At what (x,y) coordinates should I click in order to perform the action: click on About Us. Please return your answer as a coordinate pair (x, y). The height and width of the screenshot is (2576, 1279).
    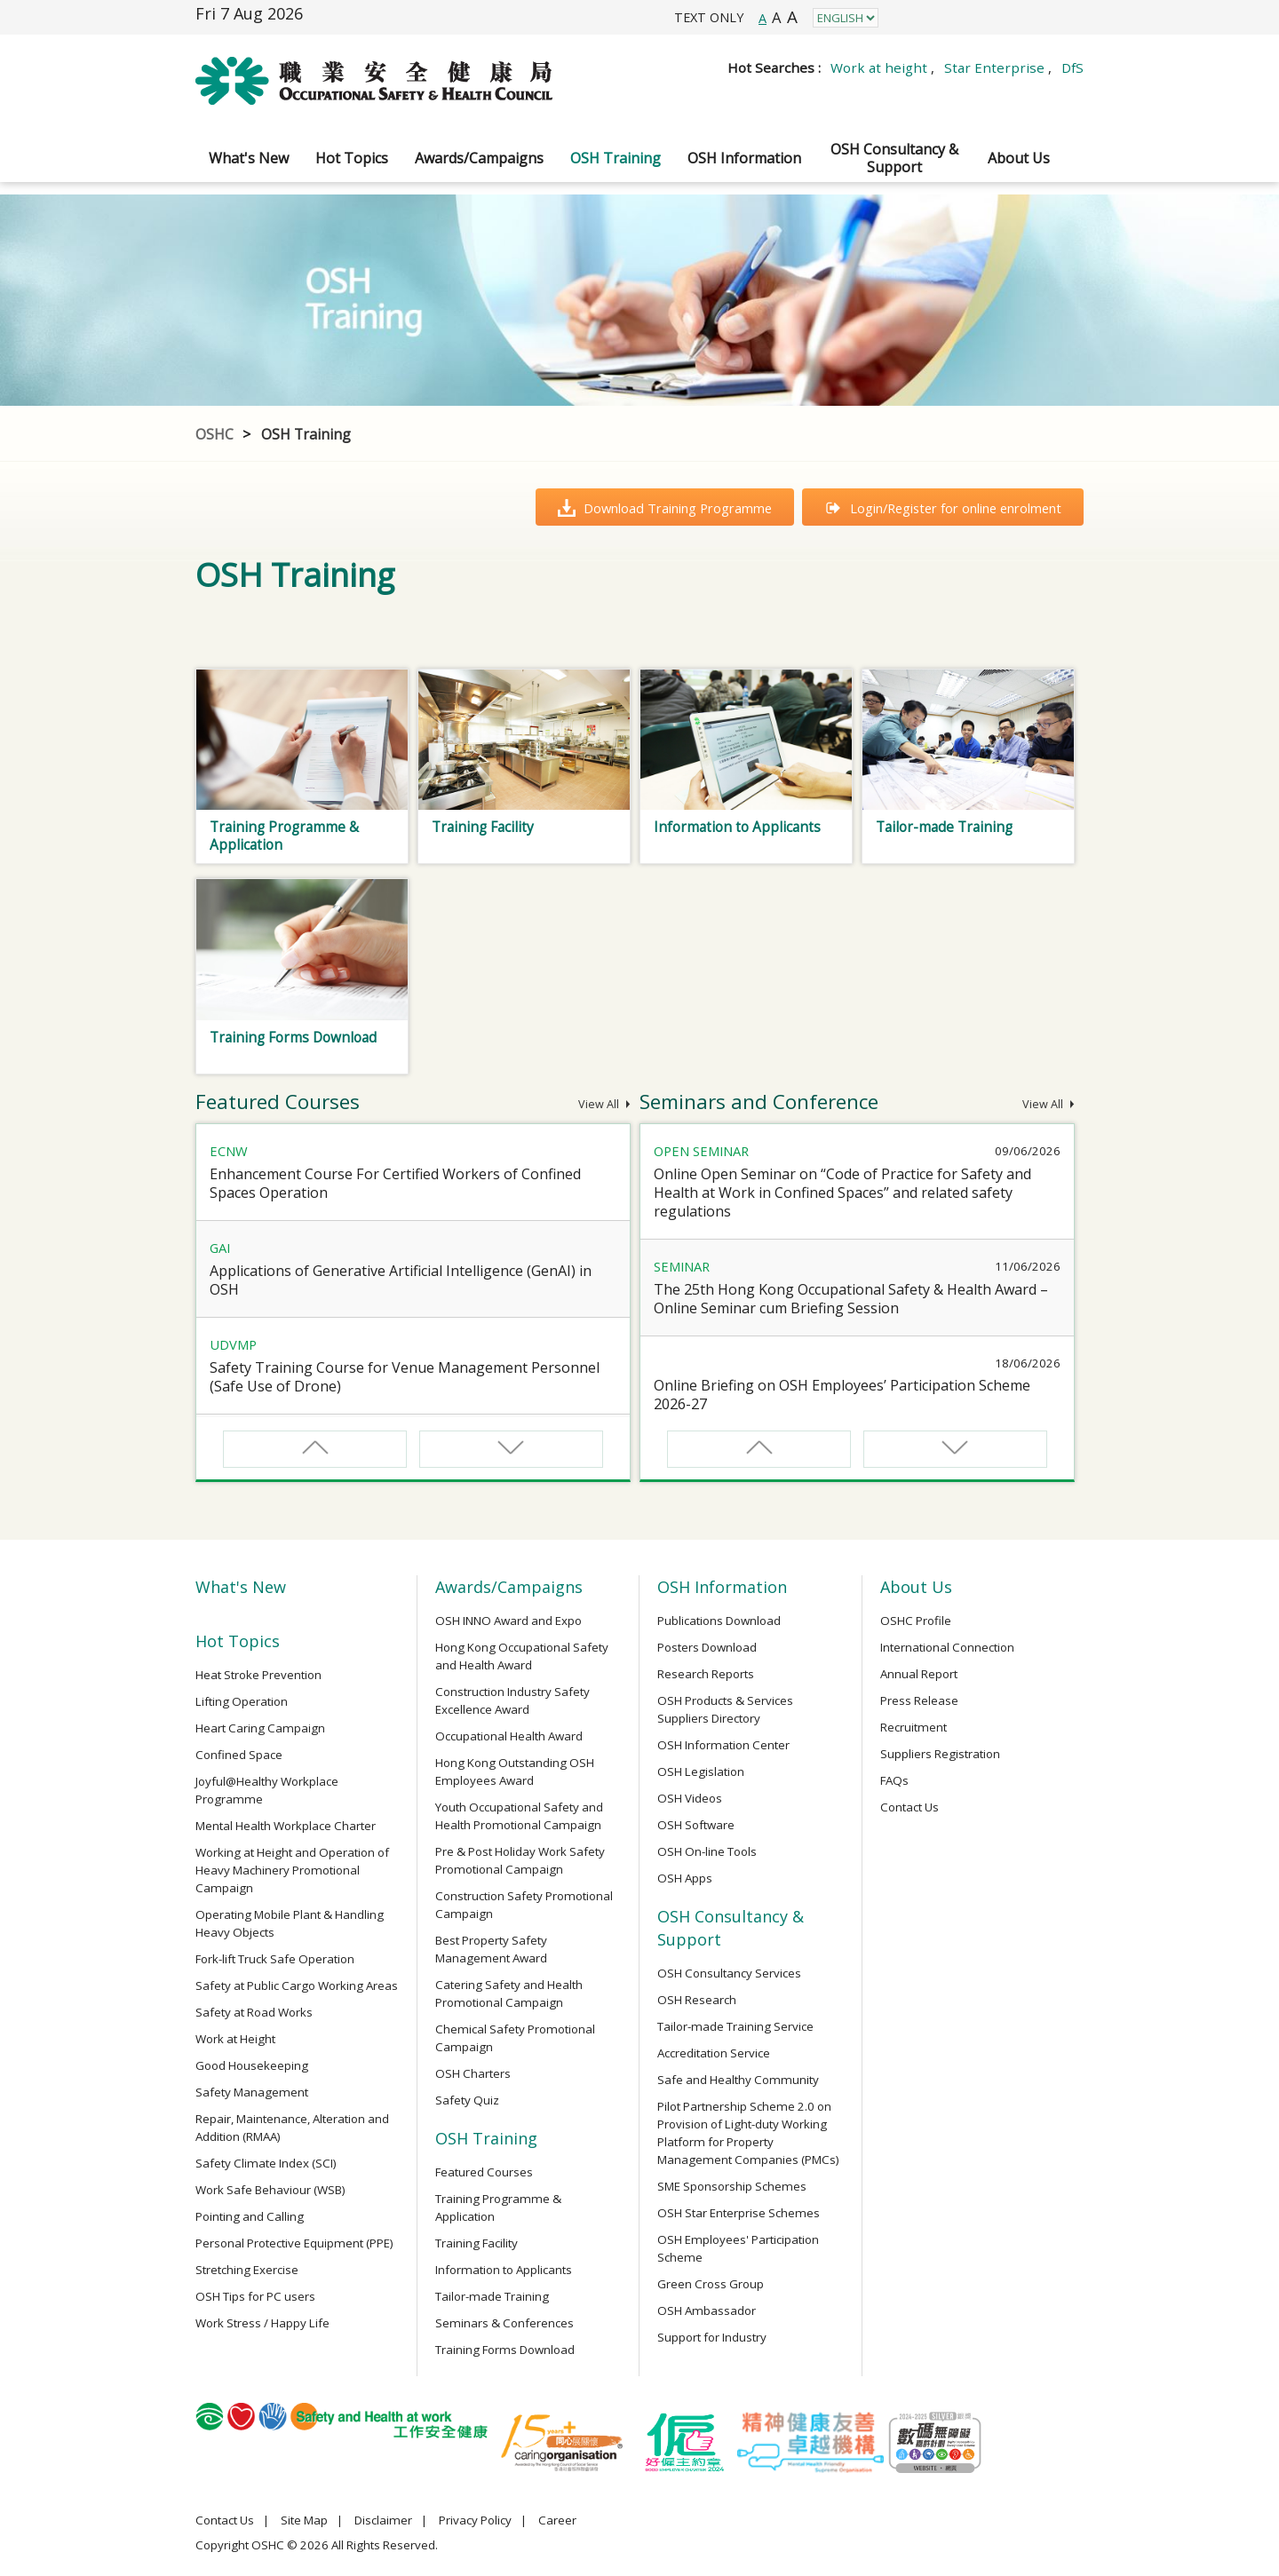
    Looking at the image, I should click on (1019, 158).